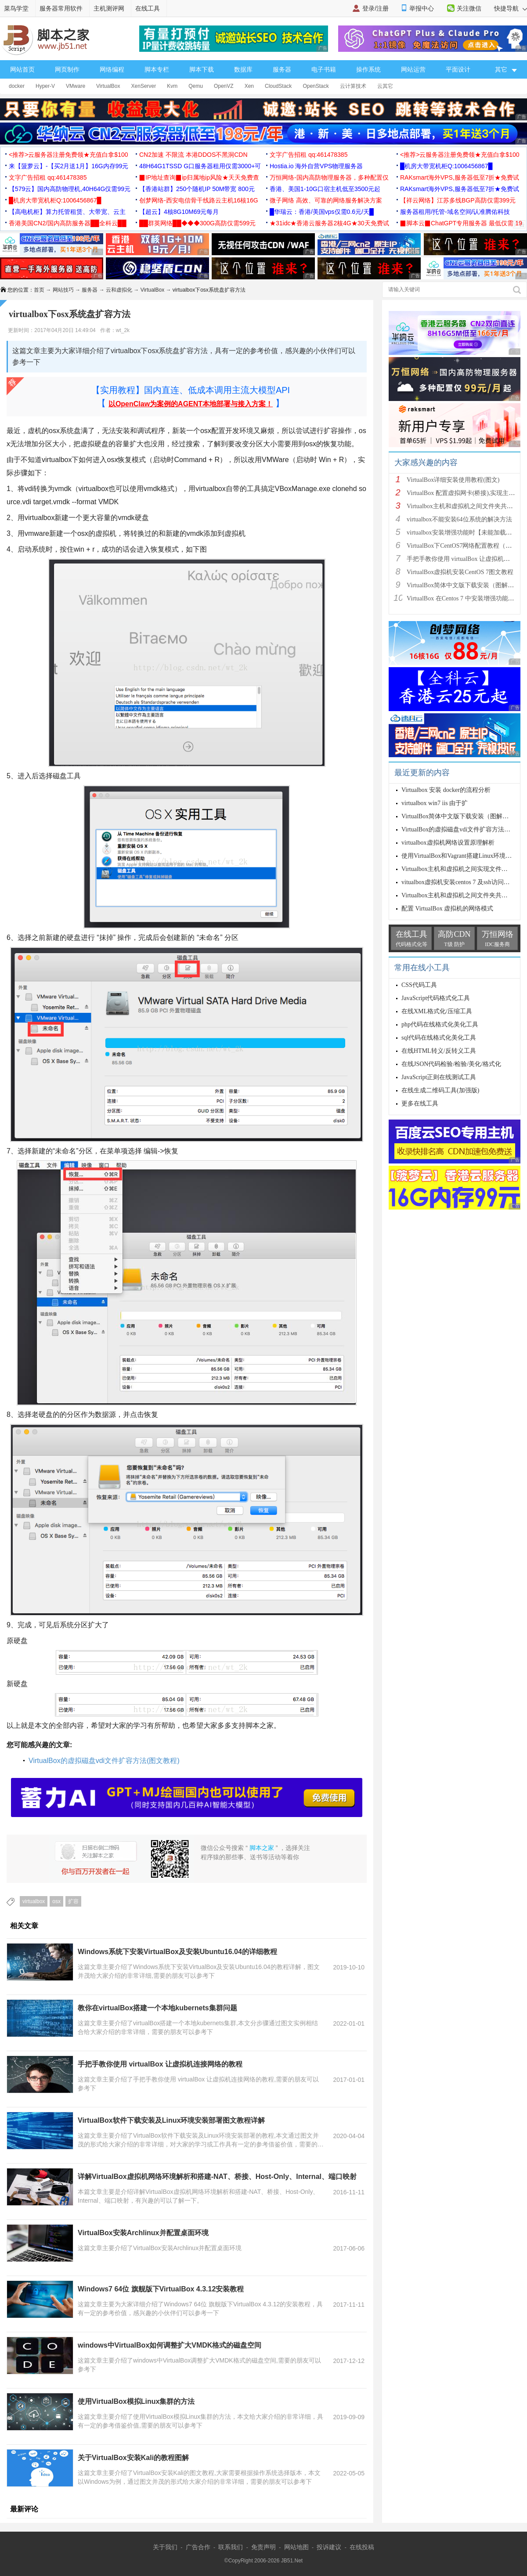 This screenshot has height=2576, width=527. I want to click on 登录/注册, so click(375, 8).